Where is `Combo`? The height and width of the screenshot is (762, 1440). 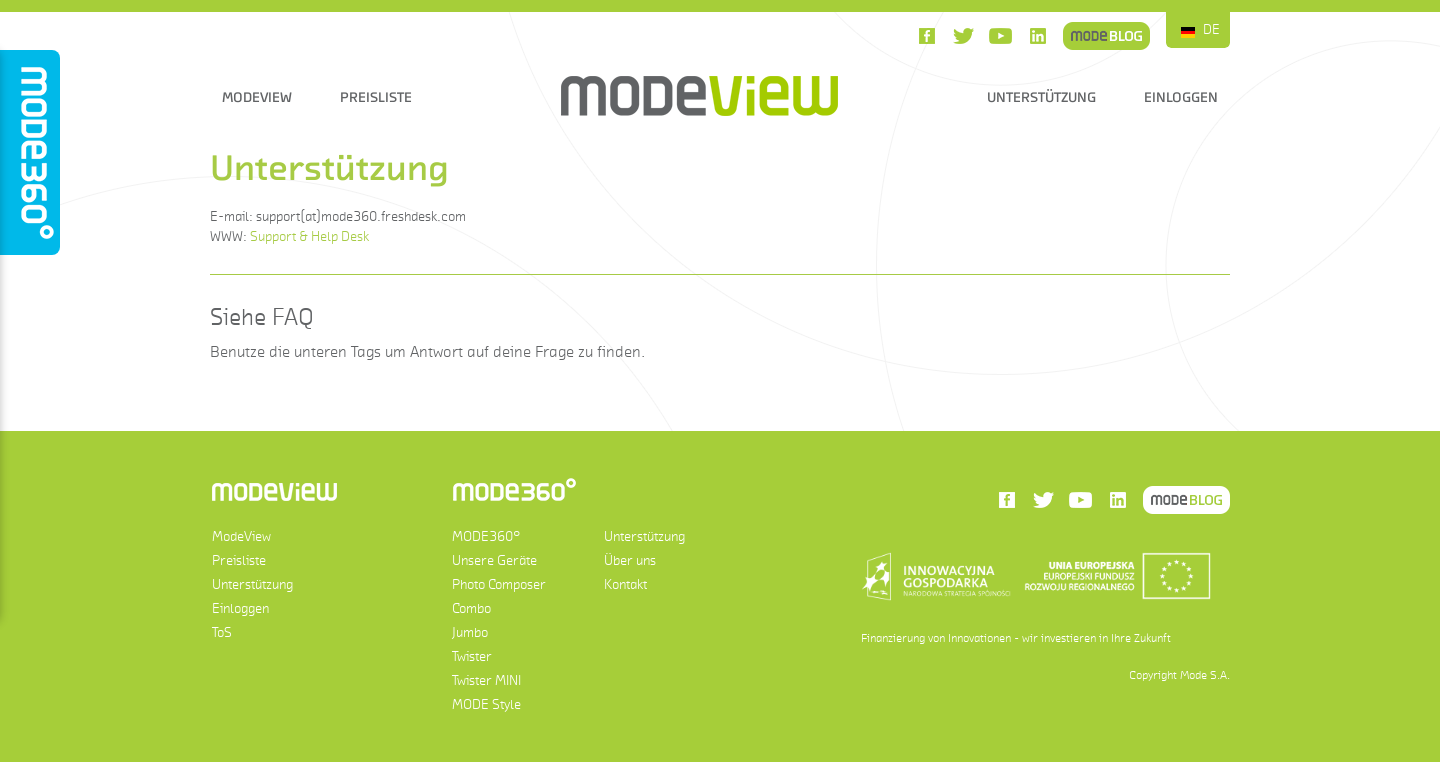
Combo is located at coordinates (471, 608).